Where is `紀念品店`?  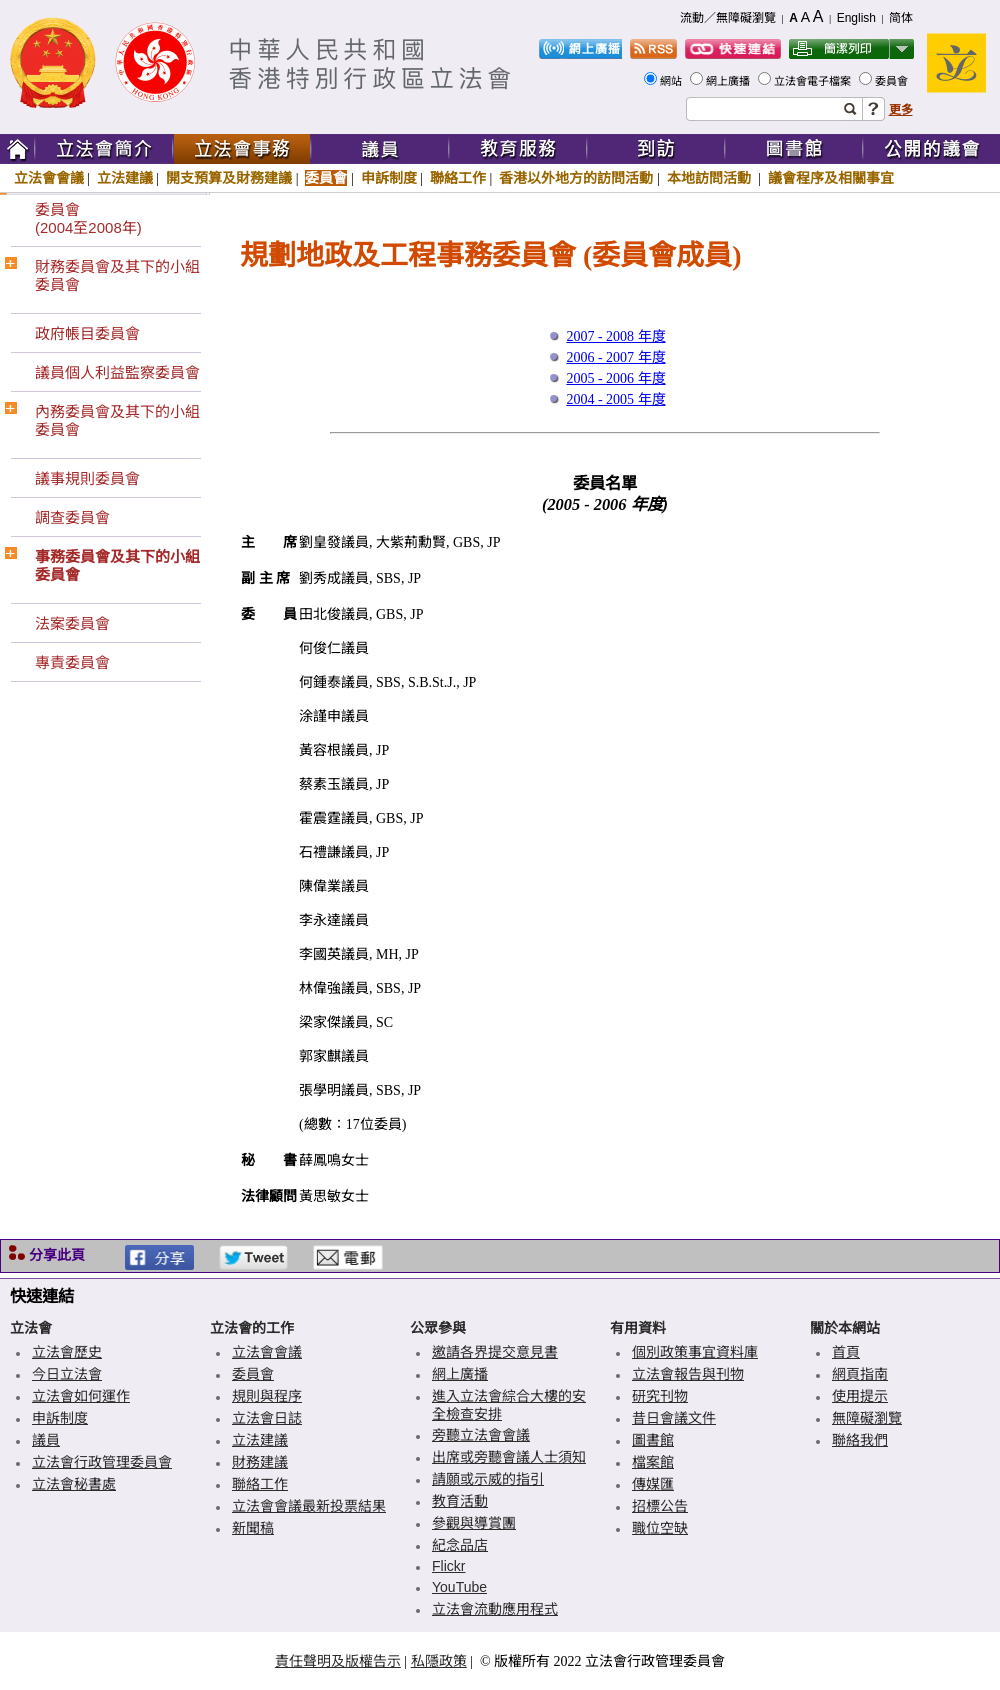 紀念品店 is located at coordinates (460, 1545).